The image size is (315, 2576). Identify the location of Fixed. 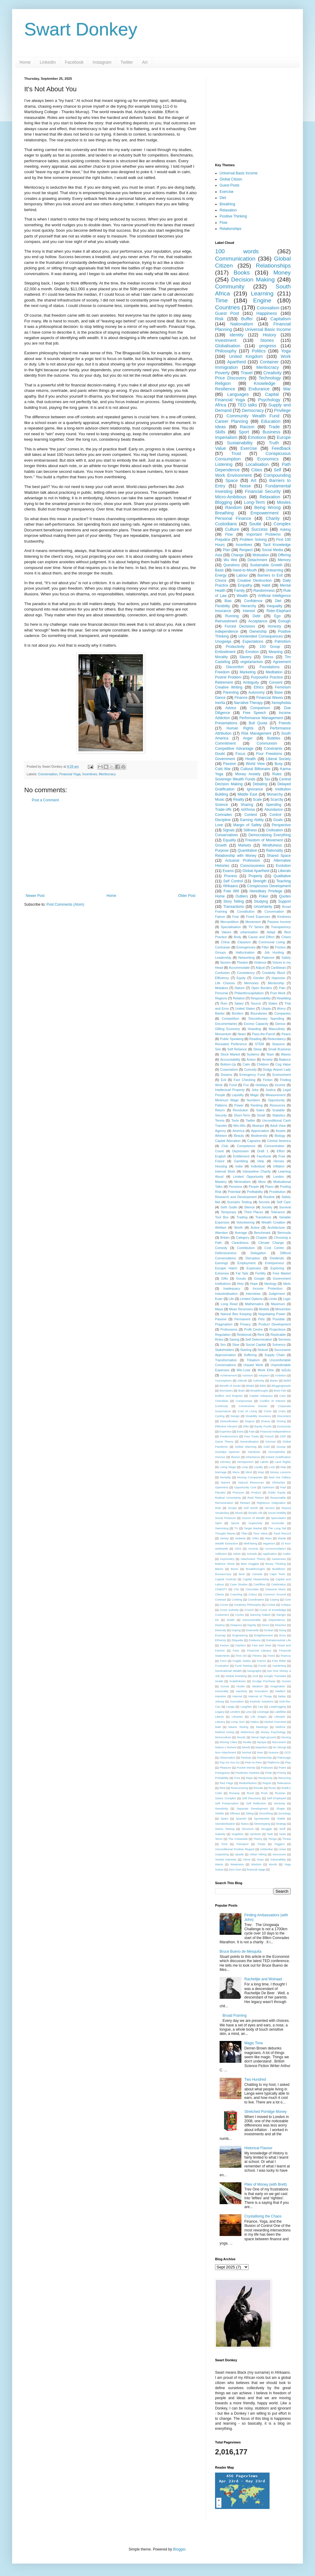
(271, 1655).